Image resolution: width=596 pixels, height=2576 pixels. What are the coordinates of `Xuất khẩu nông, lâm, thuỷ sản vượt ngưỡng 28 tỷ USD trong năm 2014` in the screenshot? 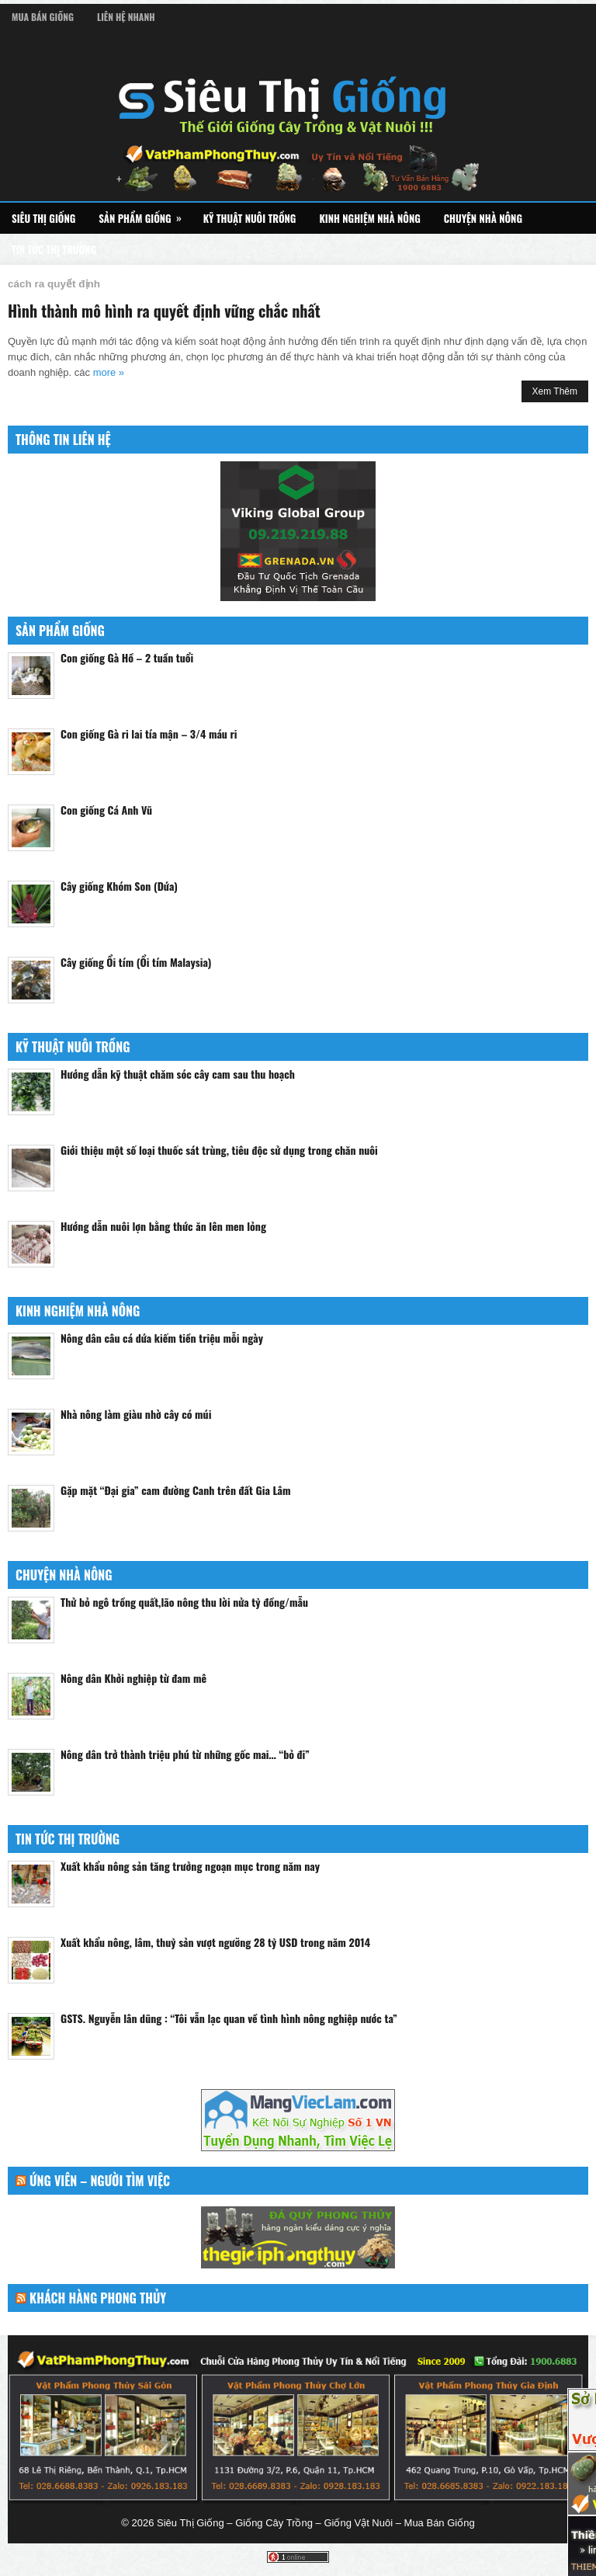 It's located at (215, 1942).